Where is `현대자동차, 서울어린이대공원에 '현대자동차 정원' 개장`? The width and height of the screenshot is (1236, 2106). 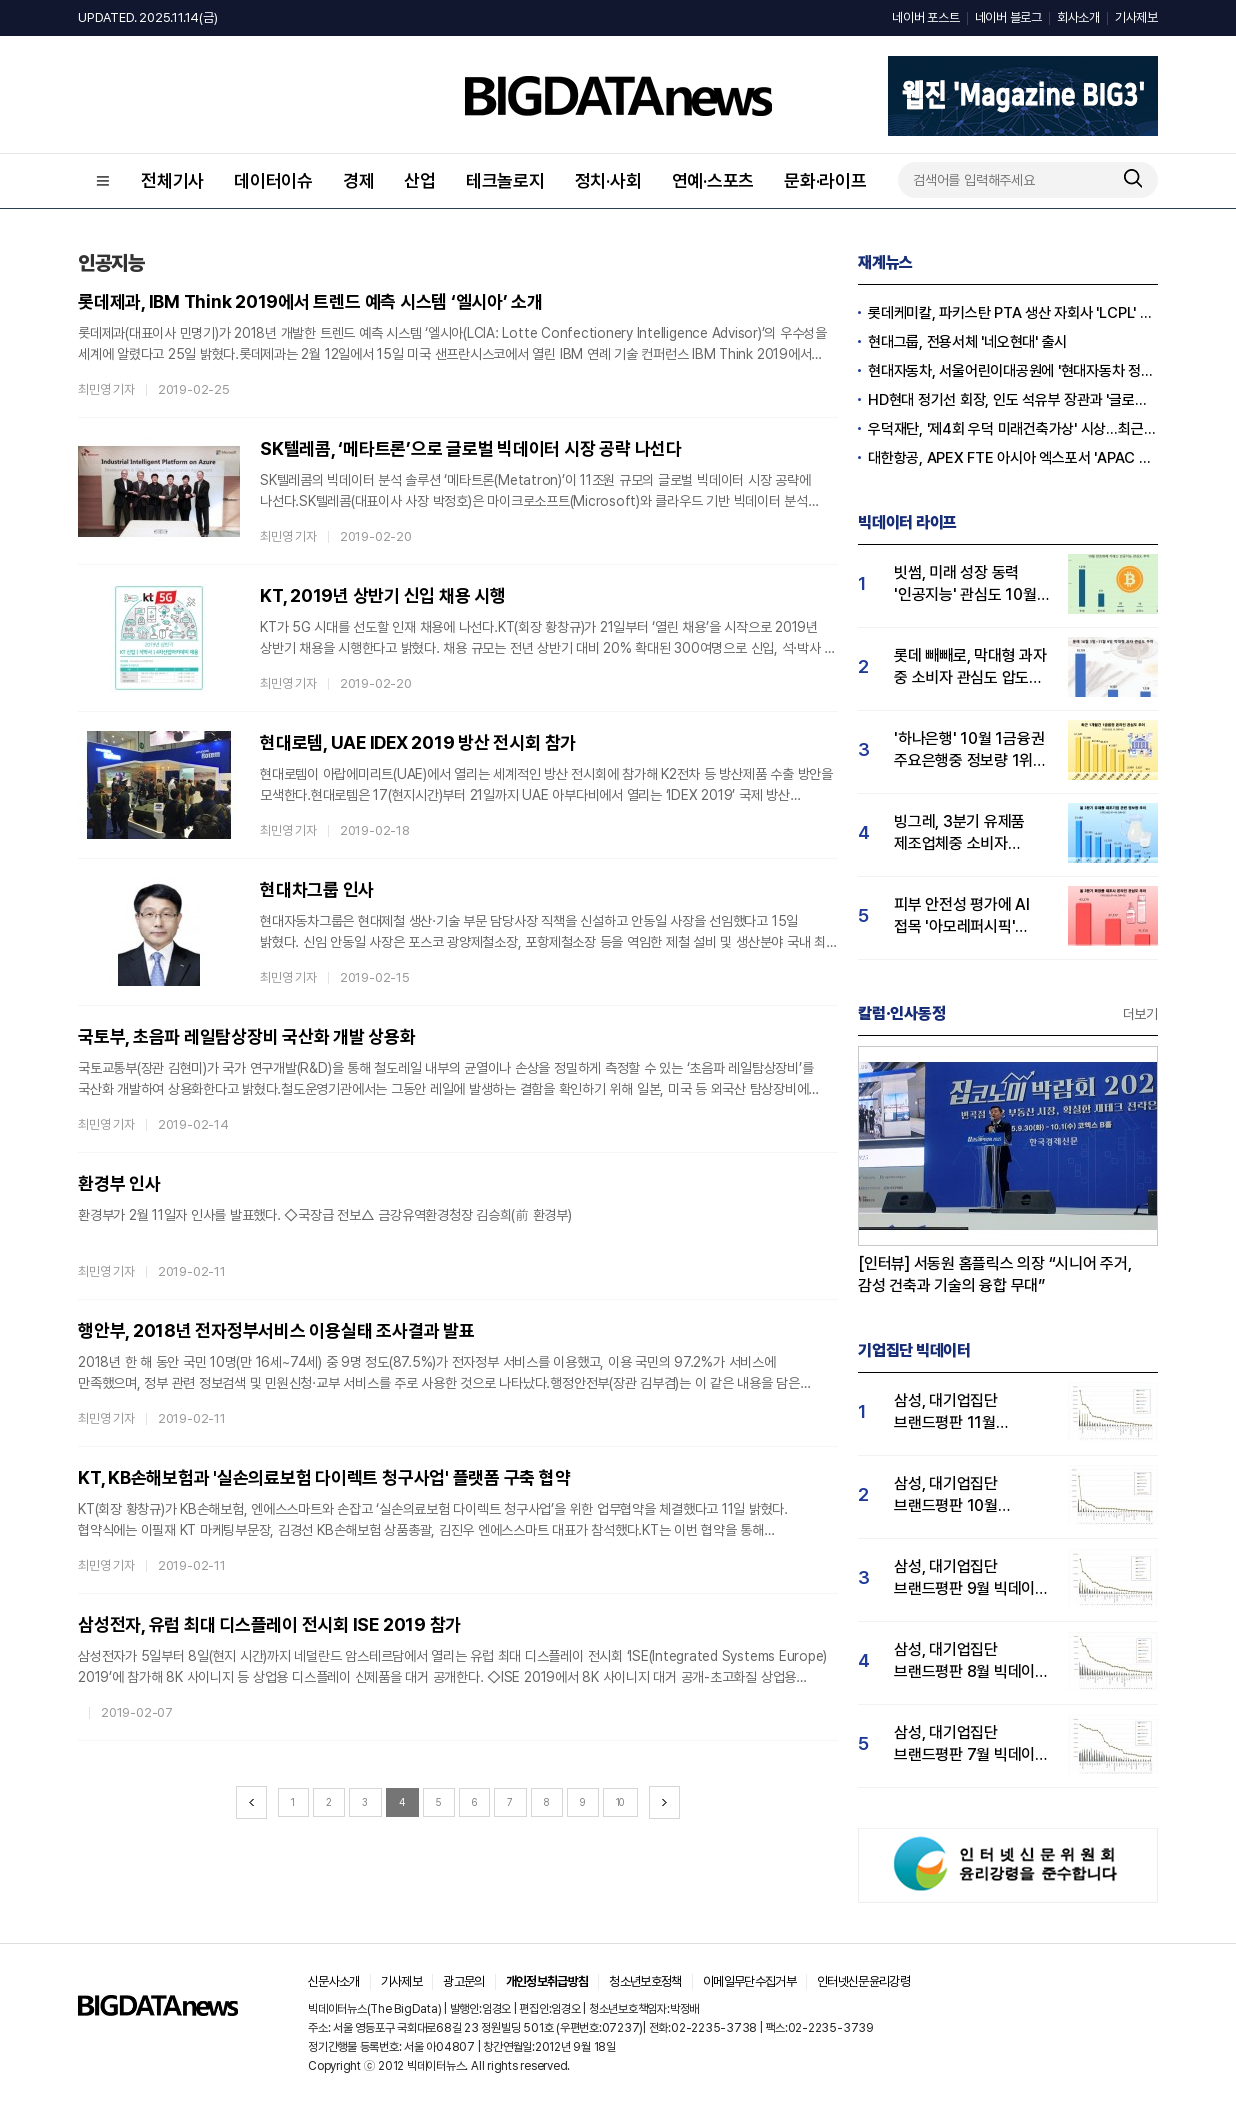 현대자동차, 서울어린이대공원에 '현대자동차 정원' 개장 is located at coordinates (1013, 371).